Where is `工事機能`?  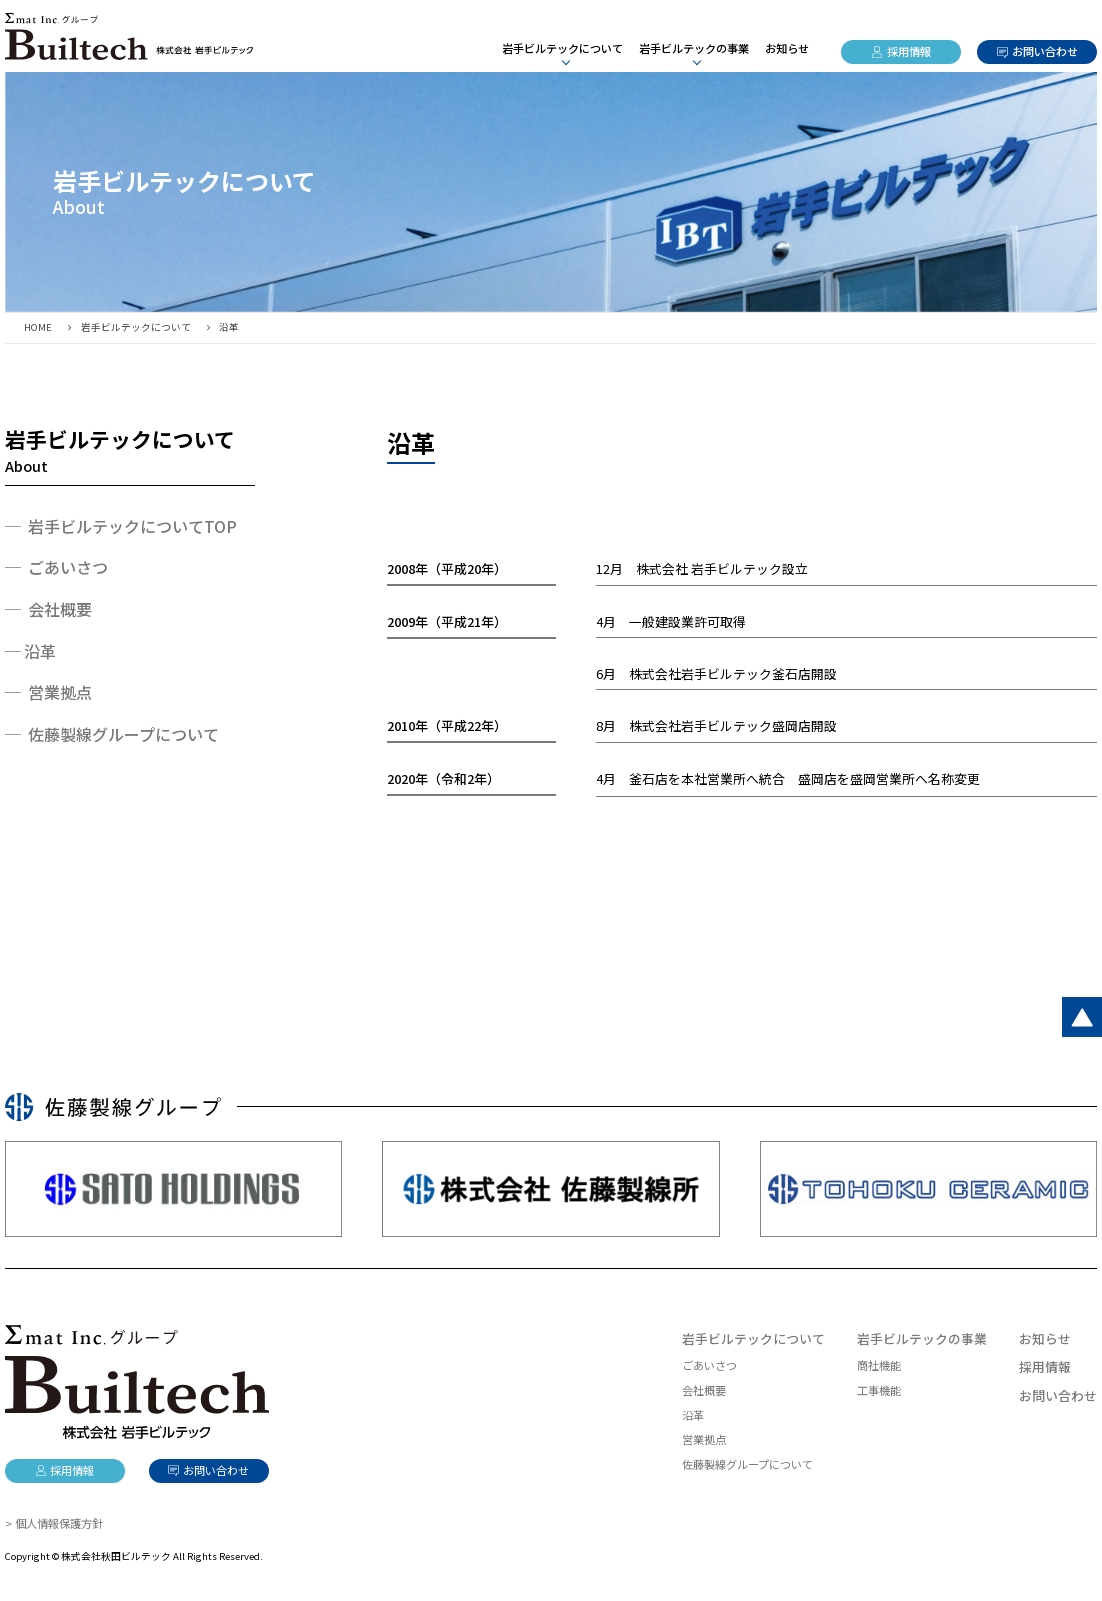
工事機能 is located at coordinates (879, 1390).